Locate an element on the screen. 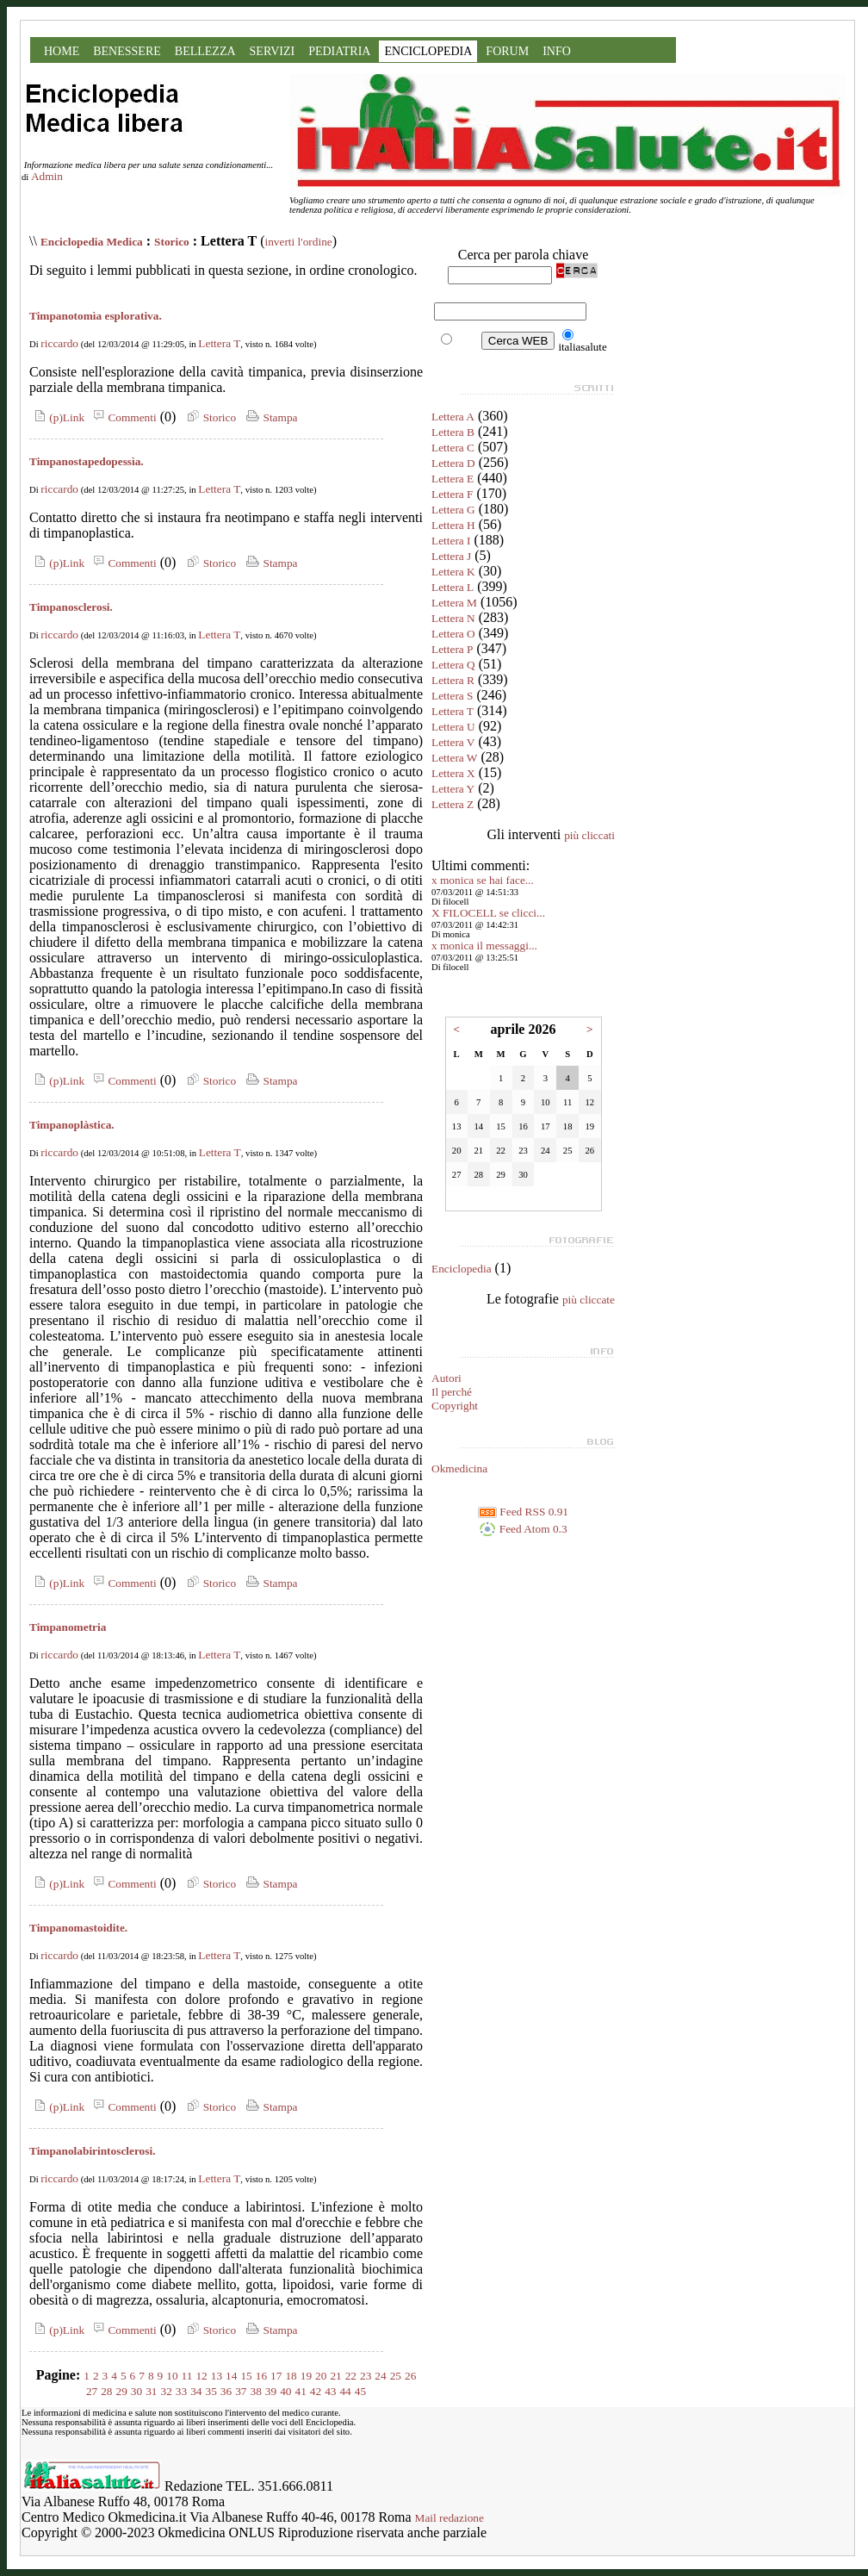 This screenshot has width=868, height=2576. Lettera T is located at coordinates (219, 343).